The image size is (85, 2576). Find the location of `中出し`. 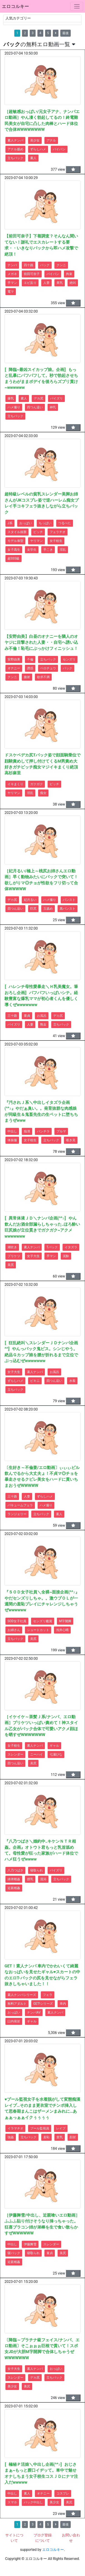

中出し is located at coordinates (12, 1131).